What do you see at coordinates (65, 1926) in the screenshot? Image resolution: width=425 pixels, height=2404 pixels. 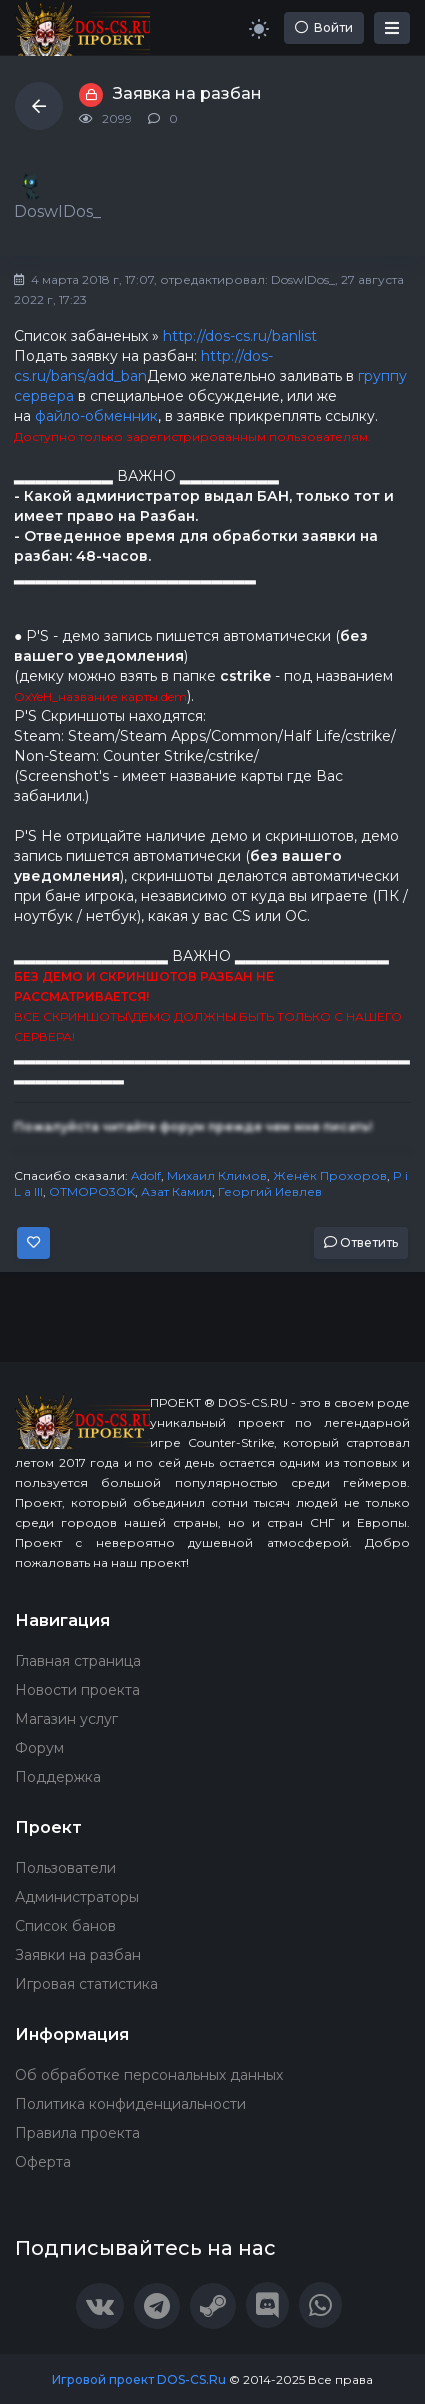 I see `Список банов` at bounding box center [65, 1926].